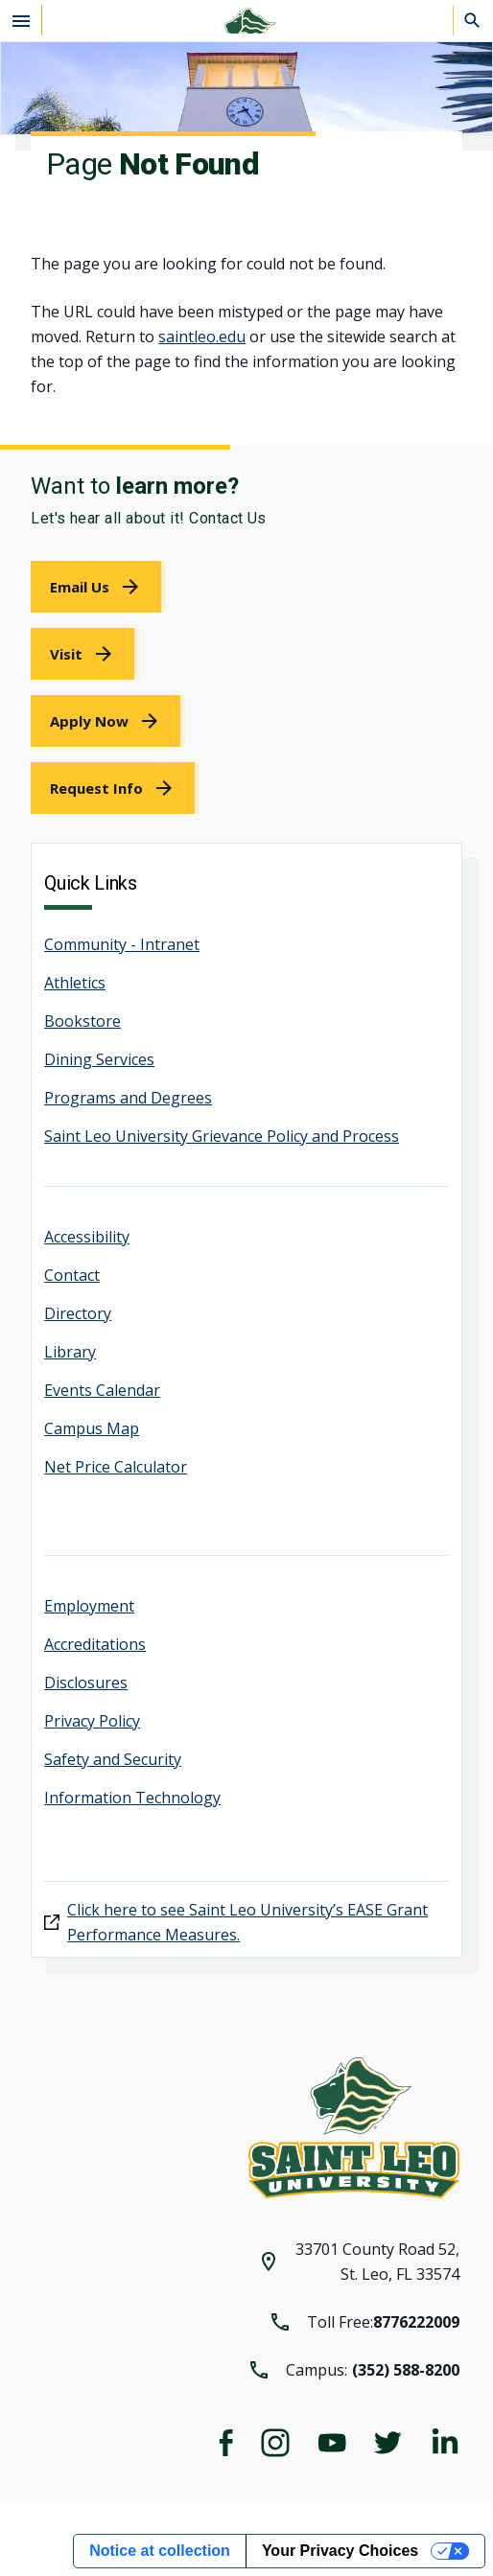 The width and height of the screenshot is (493, 2576). Describe the element at coordinates (122, 944) in the screenshot. I see `Community - Intranet` at that location.